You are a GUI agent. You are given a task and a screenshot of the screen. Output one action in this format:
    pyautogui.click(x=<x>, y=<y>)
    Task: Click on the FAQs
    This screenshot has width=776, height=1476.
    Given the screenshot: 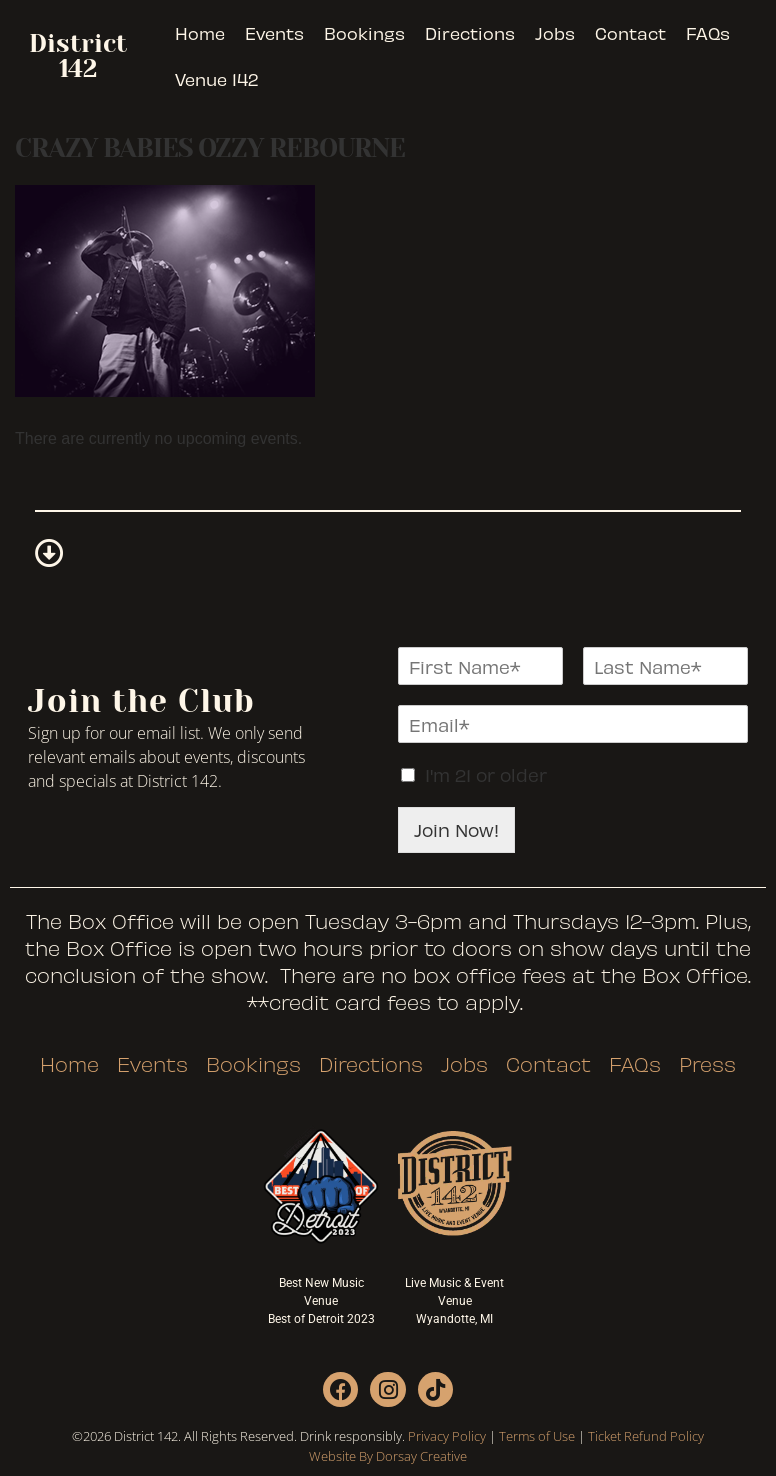 What is the action you would take?
    pyautogui.click(x=708, y=33)
    